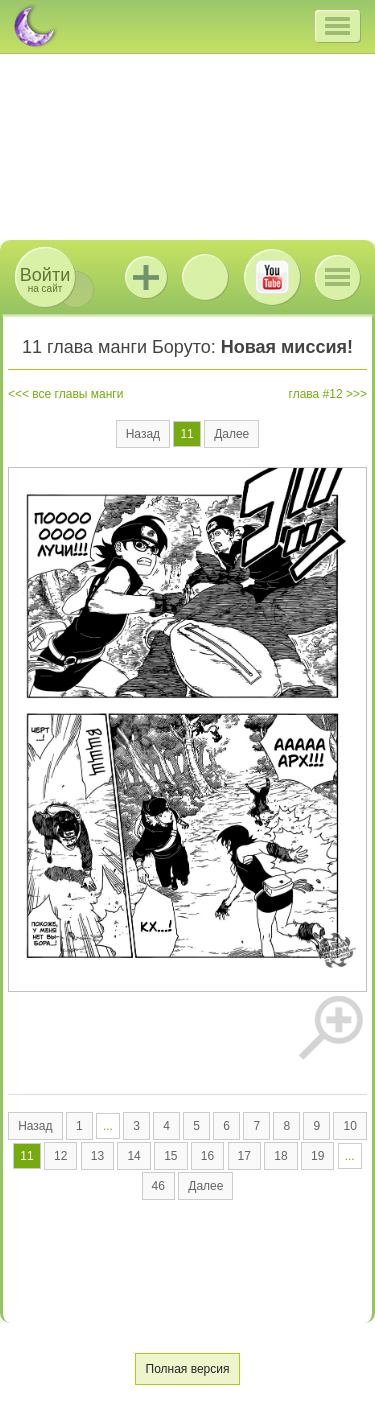 Image resolution: width=375 pixels, height=1405 pixels. Describe the element at coordinates (349, 1126) in the screenshot. I see `10` at that location.